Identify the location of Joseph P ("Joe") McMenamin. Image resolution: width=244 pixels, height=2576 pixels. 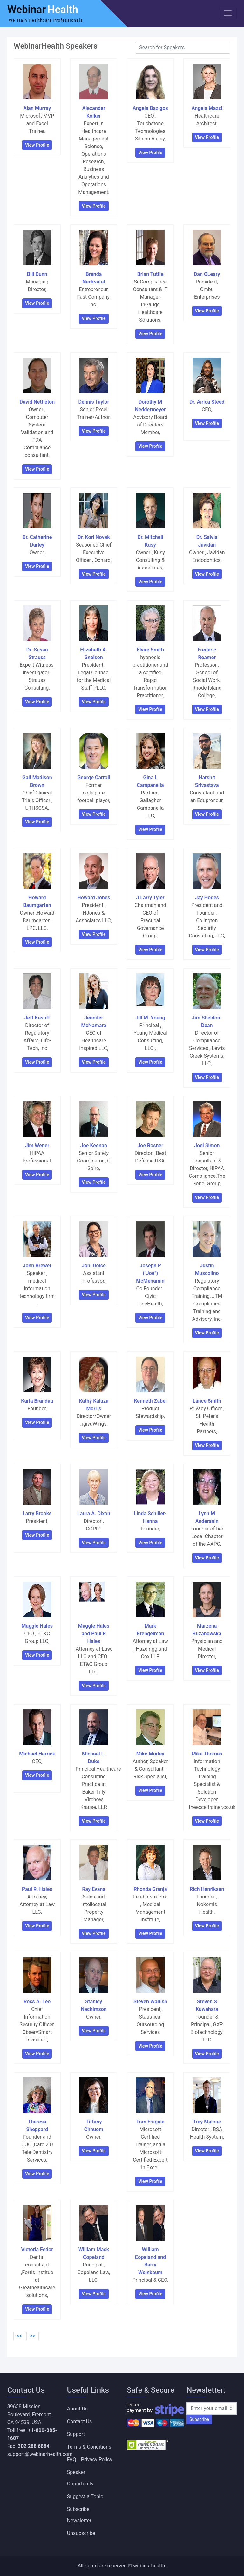
(150, 1273).